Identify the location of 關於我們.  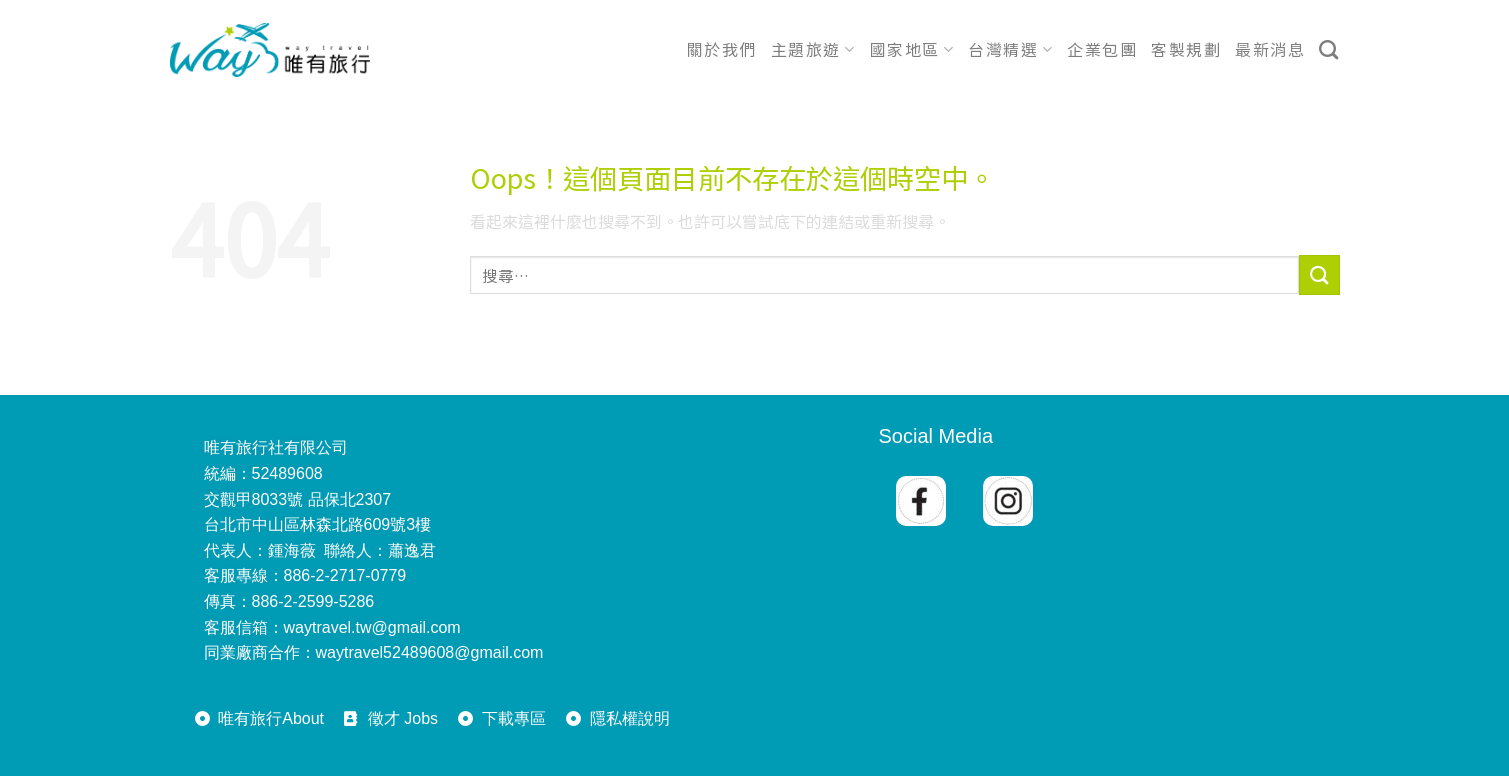
(722, 49).